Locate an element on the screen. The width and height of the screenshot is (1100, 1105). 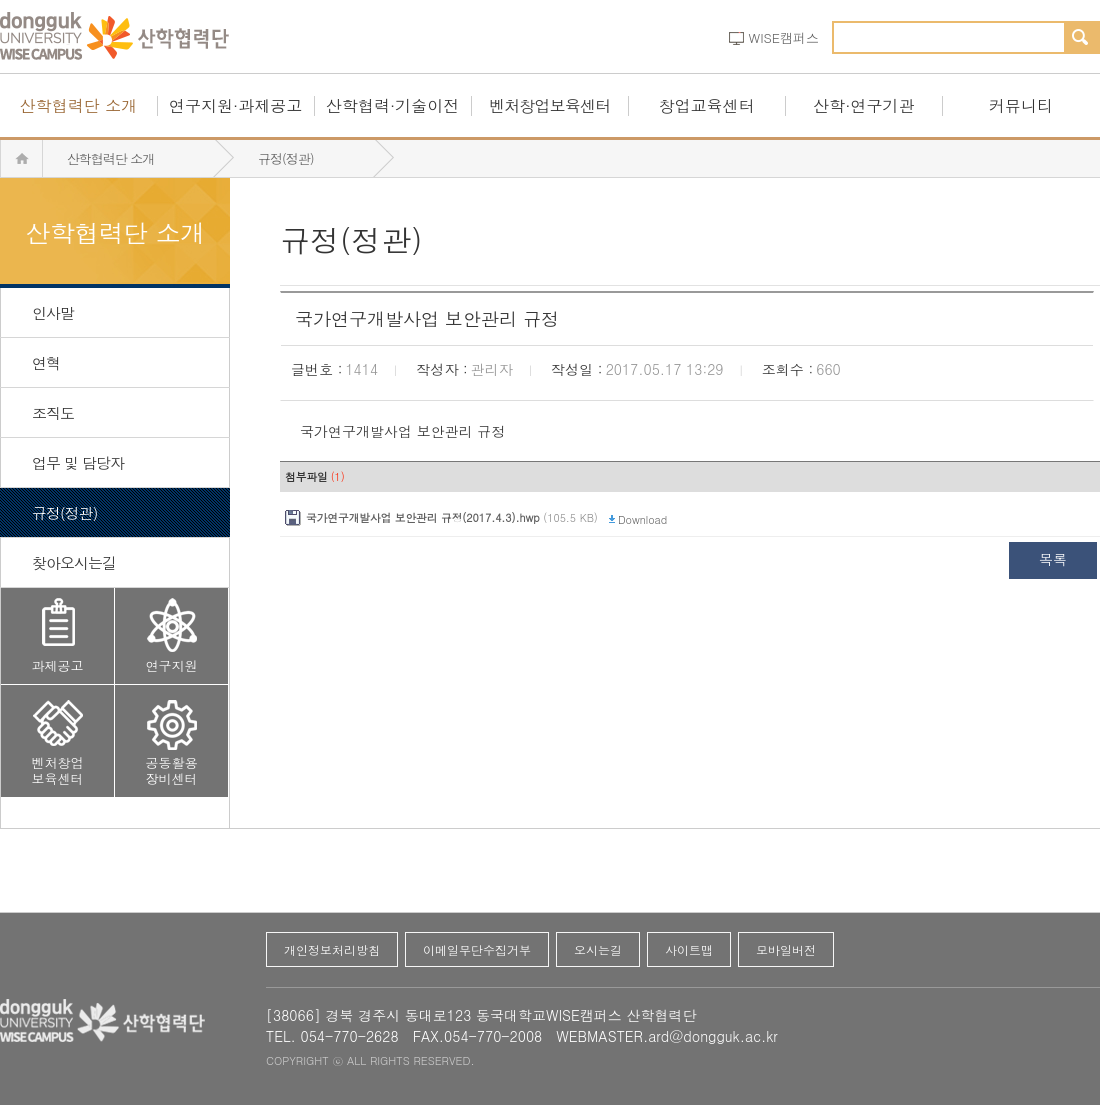
동국대산학협력단 is located at coordinates (114, 37).